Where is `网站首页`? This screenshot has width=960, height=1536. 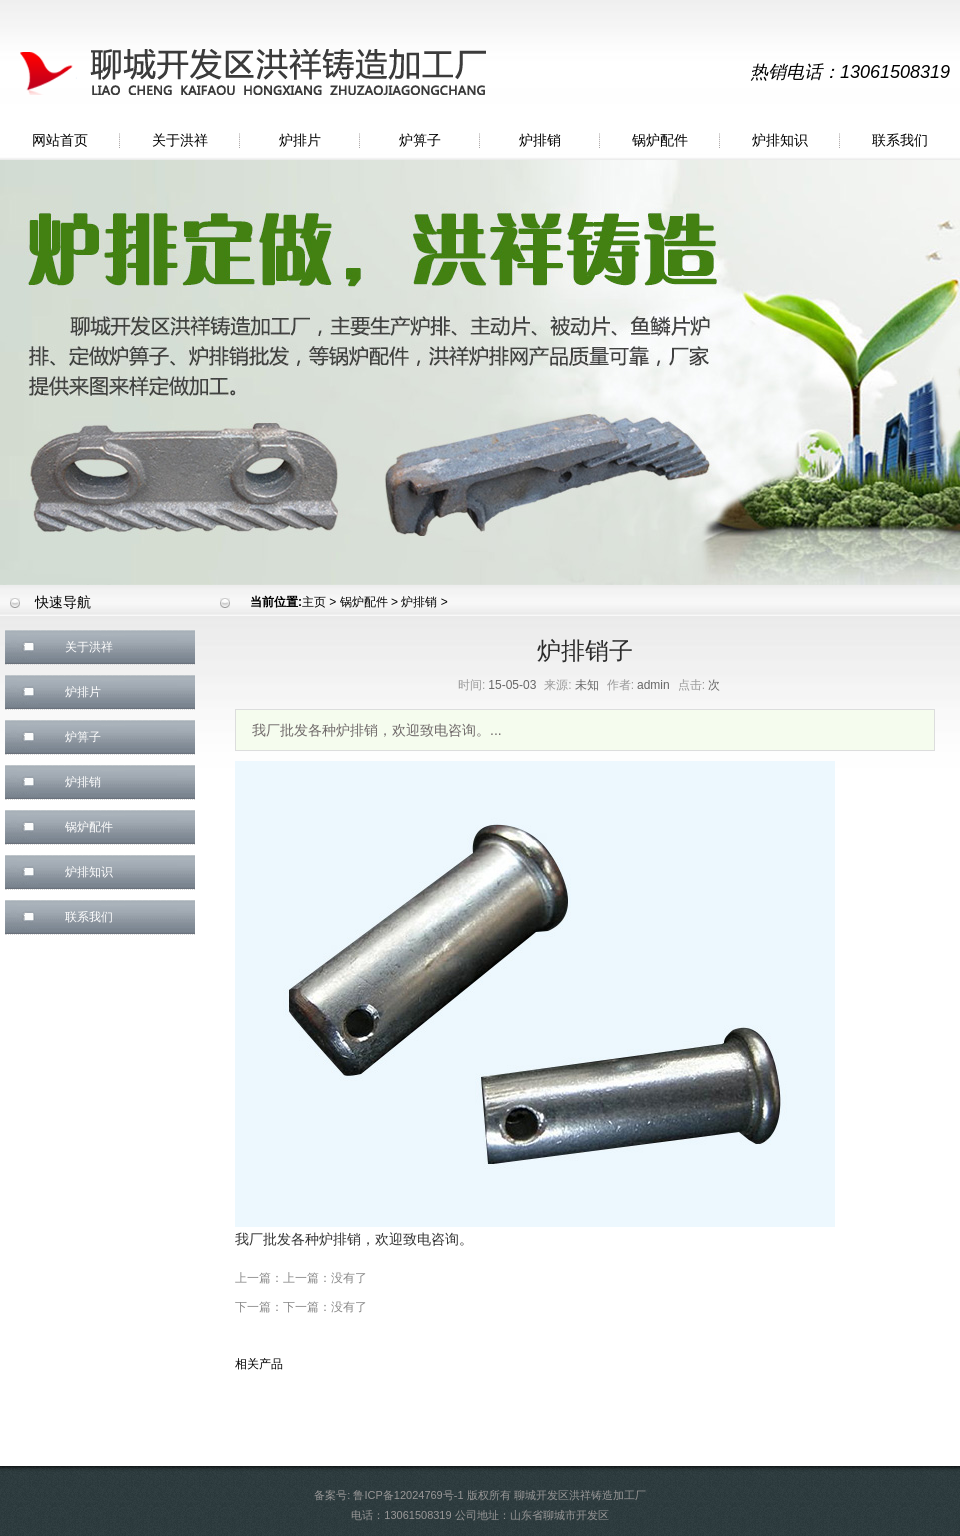 网站首页 is located at coordinates (60, 140).